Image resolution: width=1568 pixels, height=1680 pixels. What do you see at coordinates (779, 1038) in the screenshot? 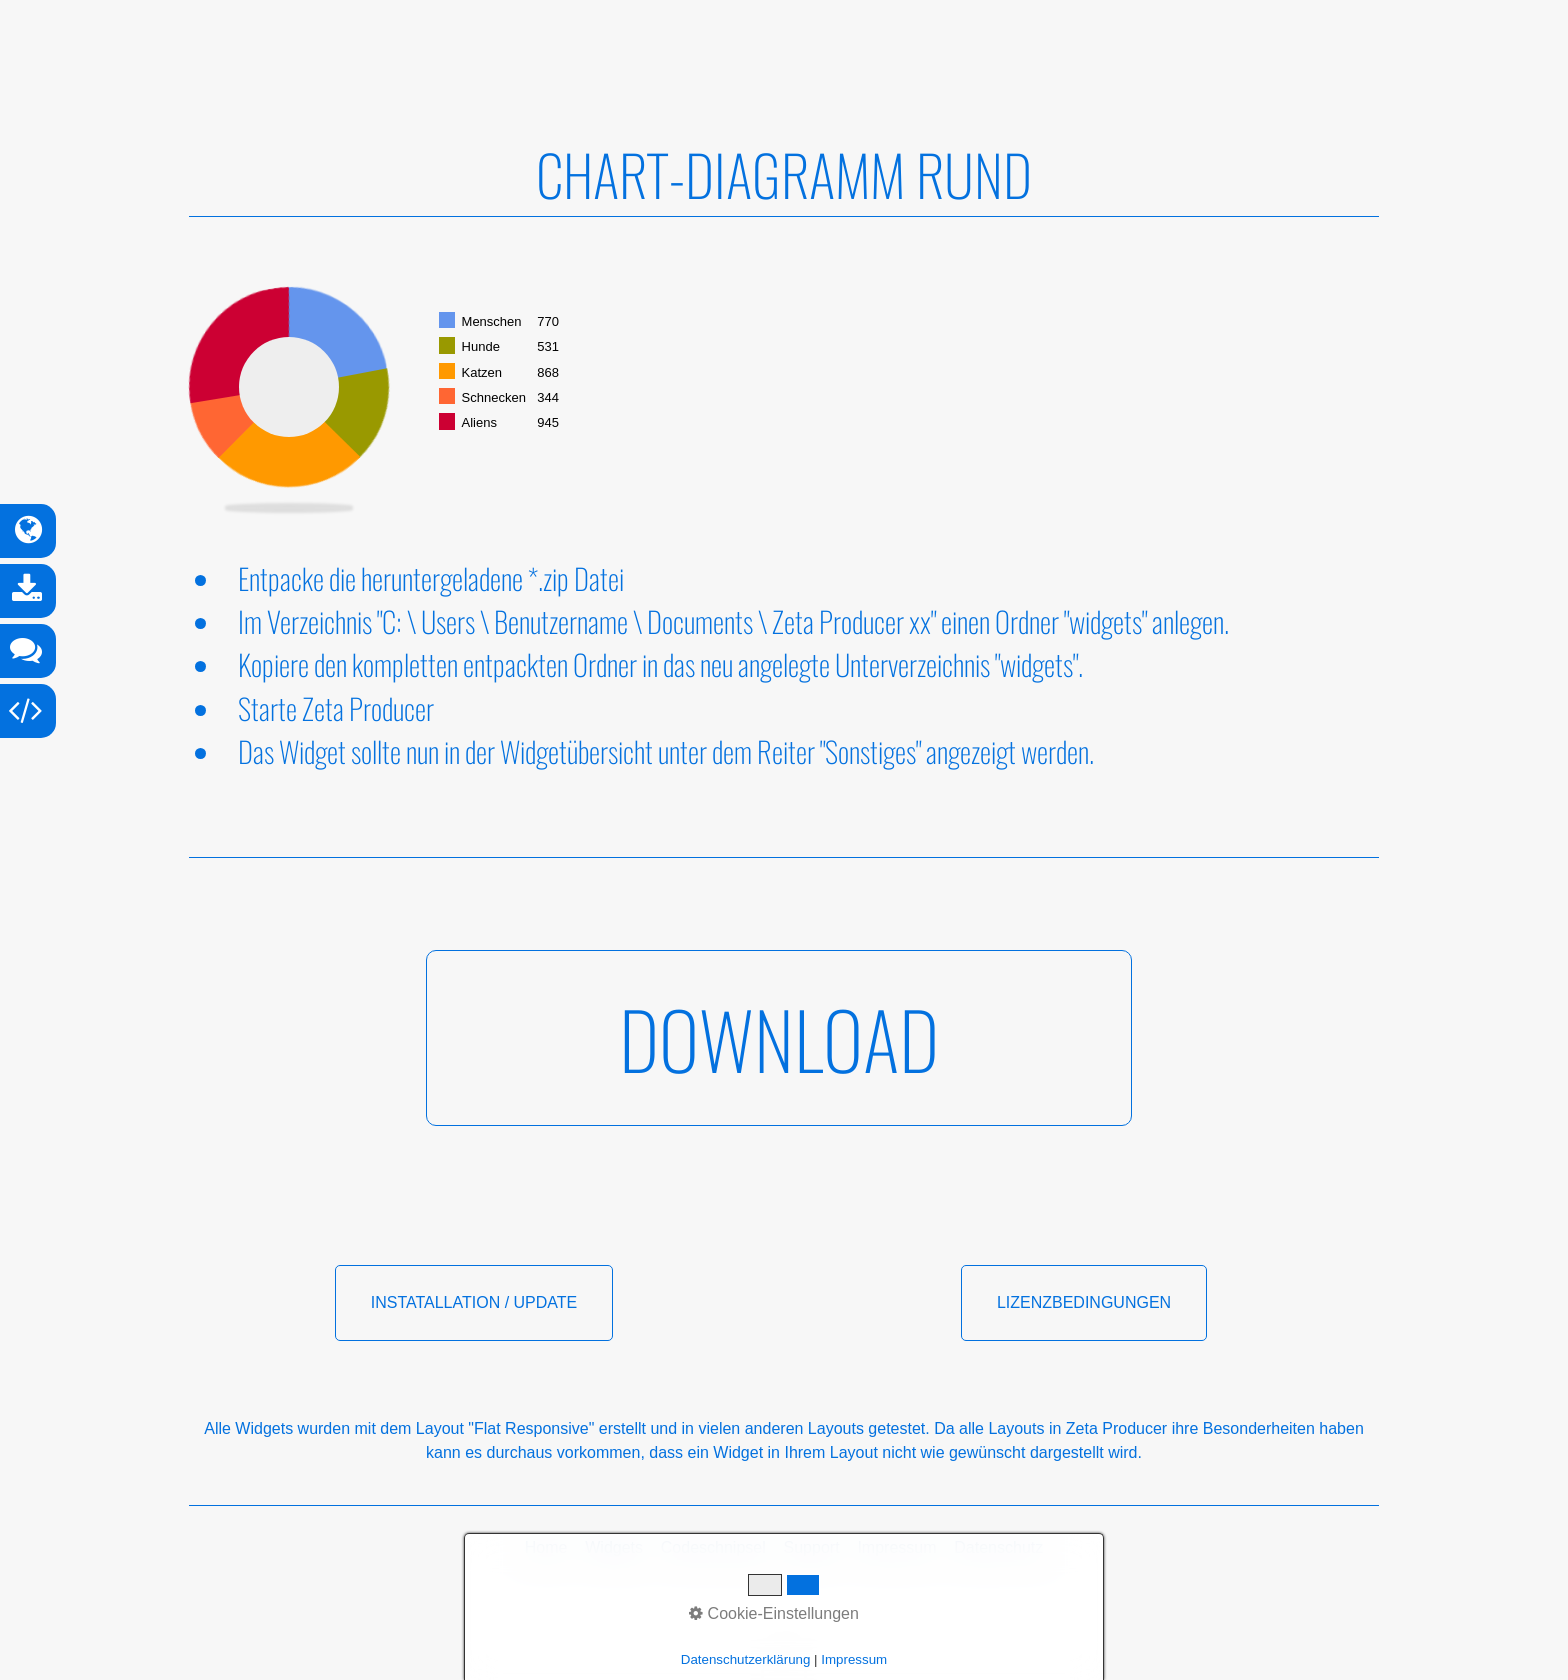
I see `[button]` at bounding box center [779, 1038].